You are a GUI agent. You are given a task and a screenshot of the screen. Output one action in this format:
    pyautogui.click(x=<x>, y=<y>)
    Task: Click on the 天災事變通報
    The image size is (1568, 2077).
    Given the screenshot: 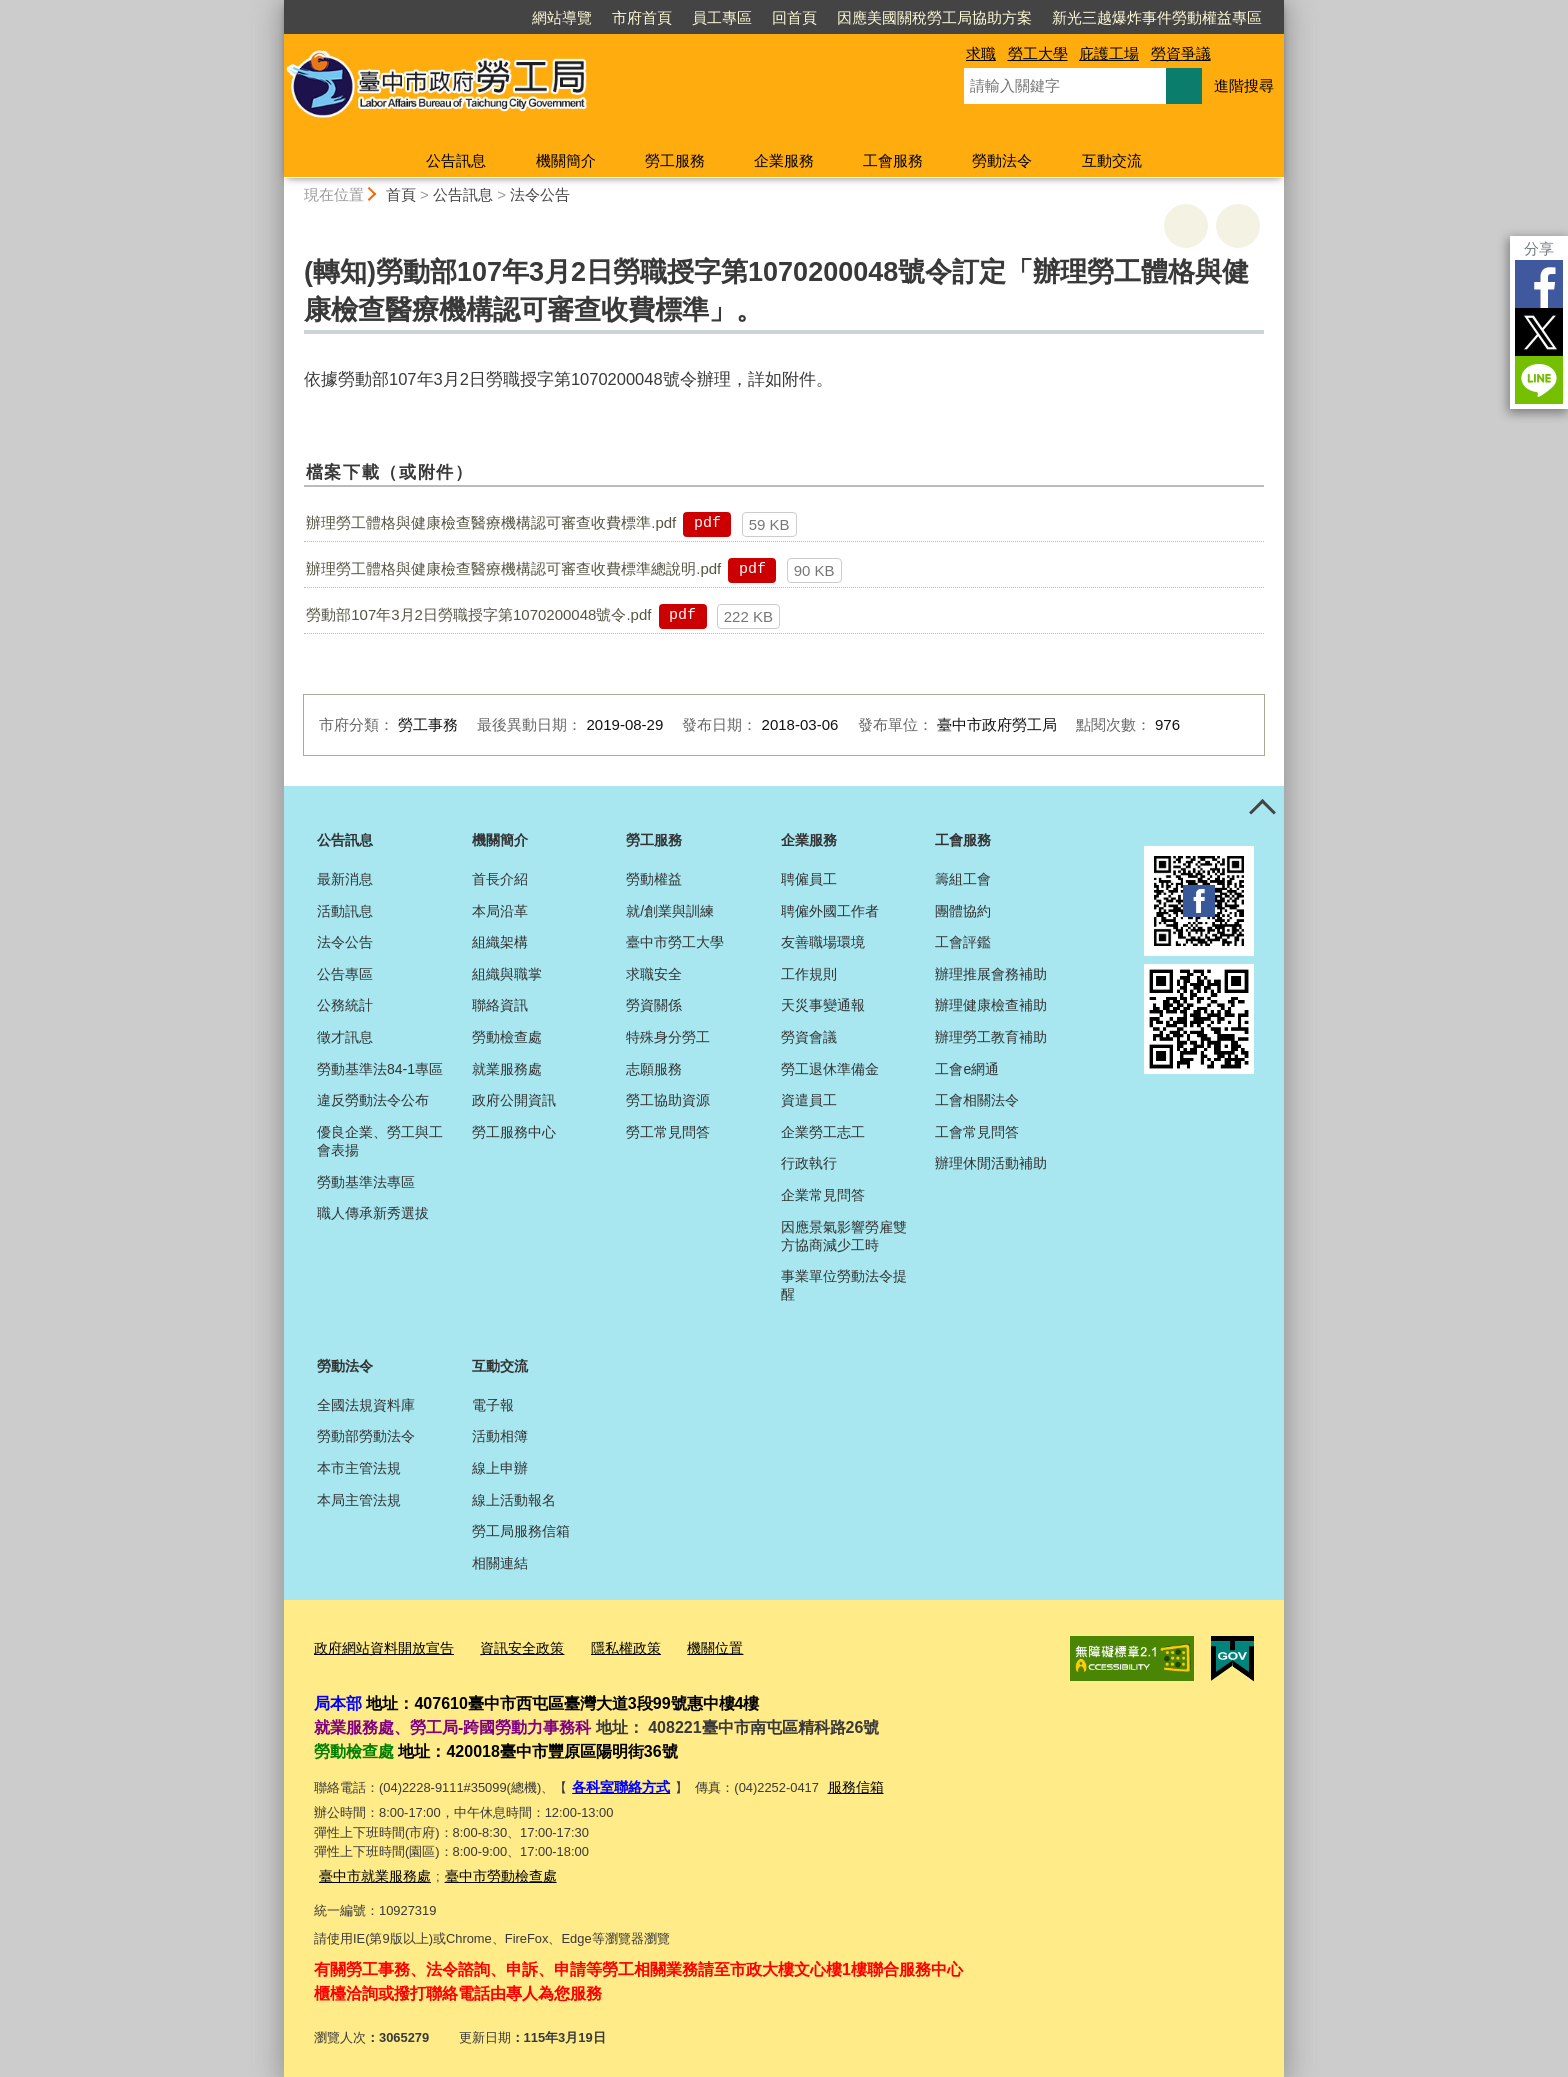 What is the action you would take?
    pyautogui.click(x=823, y=1005)
    